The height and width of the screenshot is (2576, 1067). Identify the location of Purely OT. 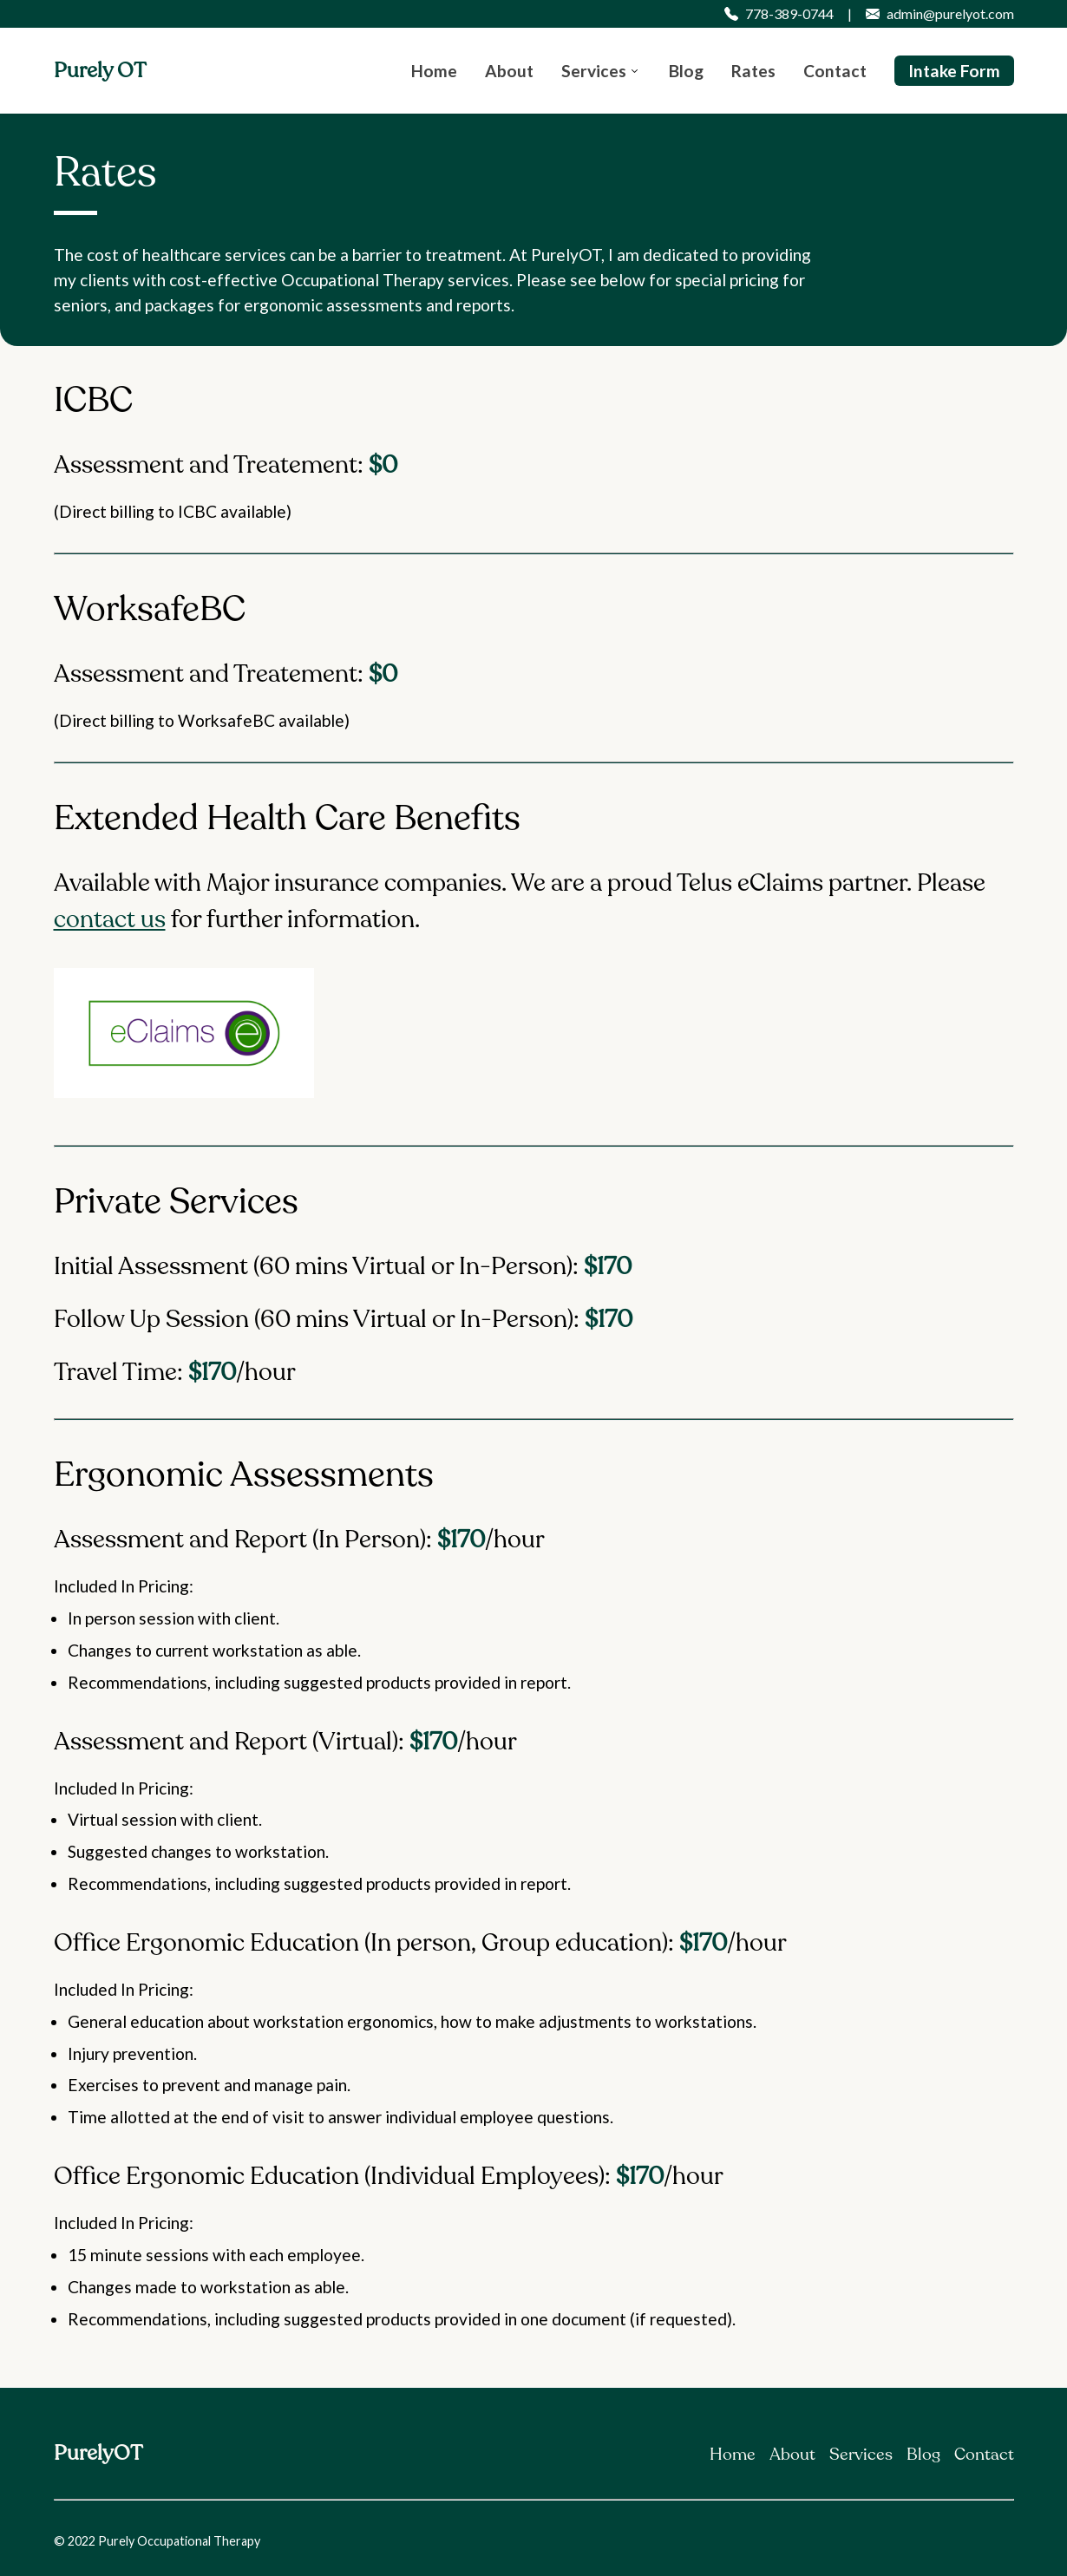
(100, 70).